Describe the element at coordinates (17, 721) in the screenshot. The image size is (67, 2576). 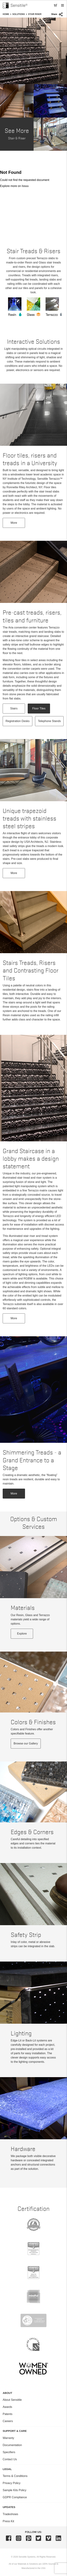
I see `Registration Desks` at that location.